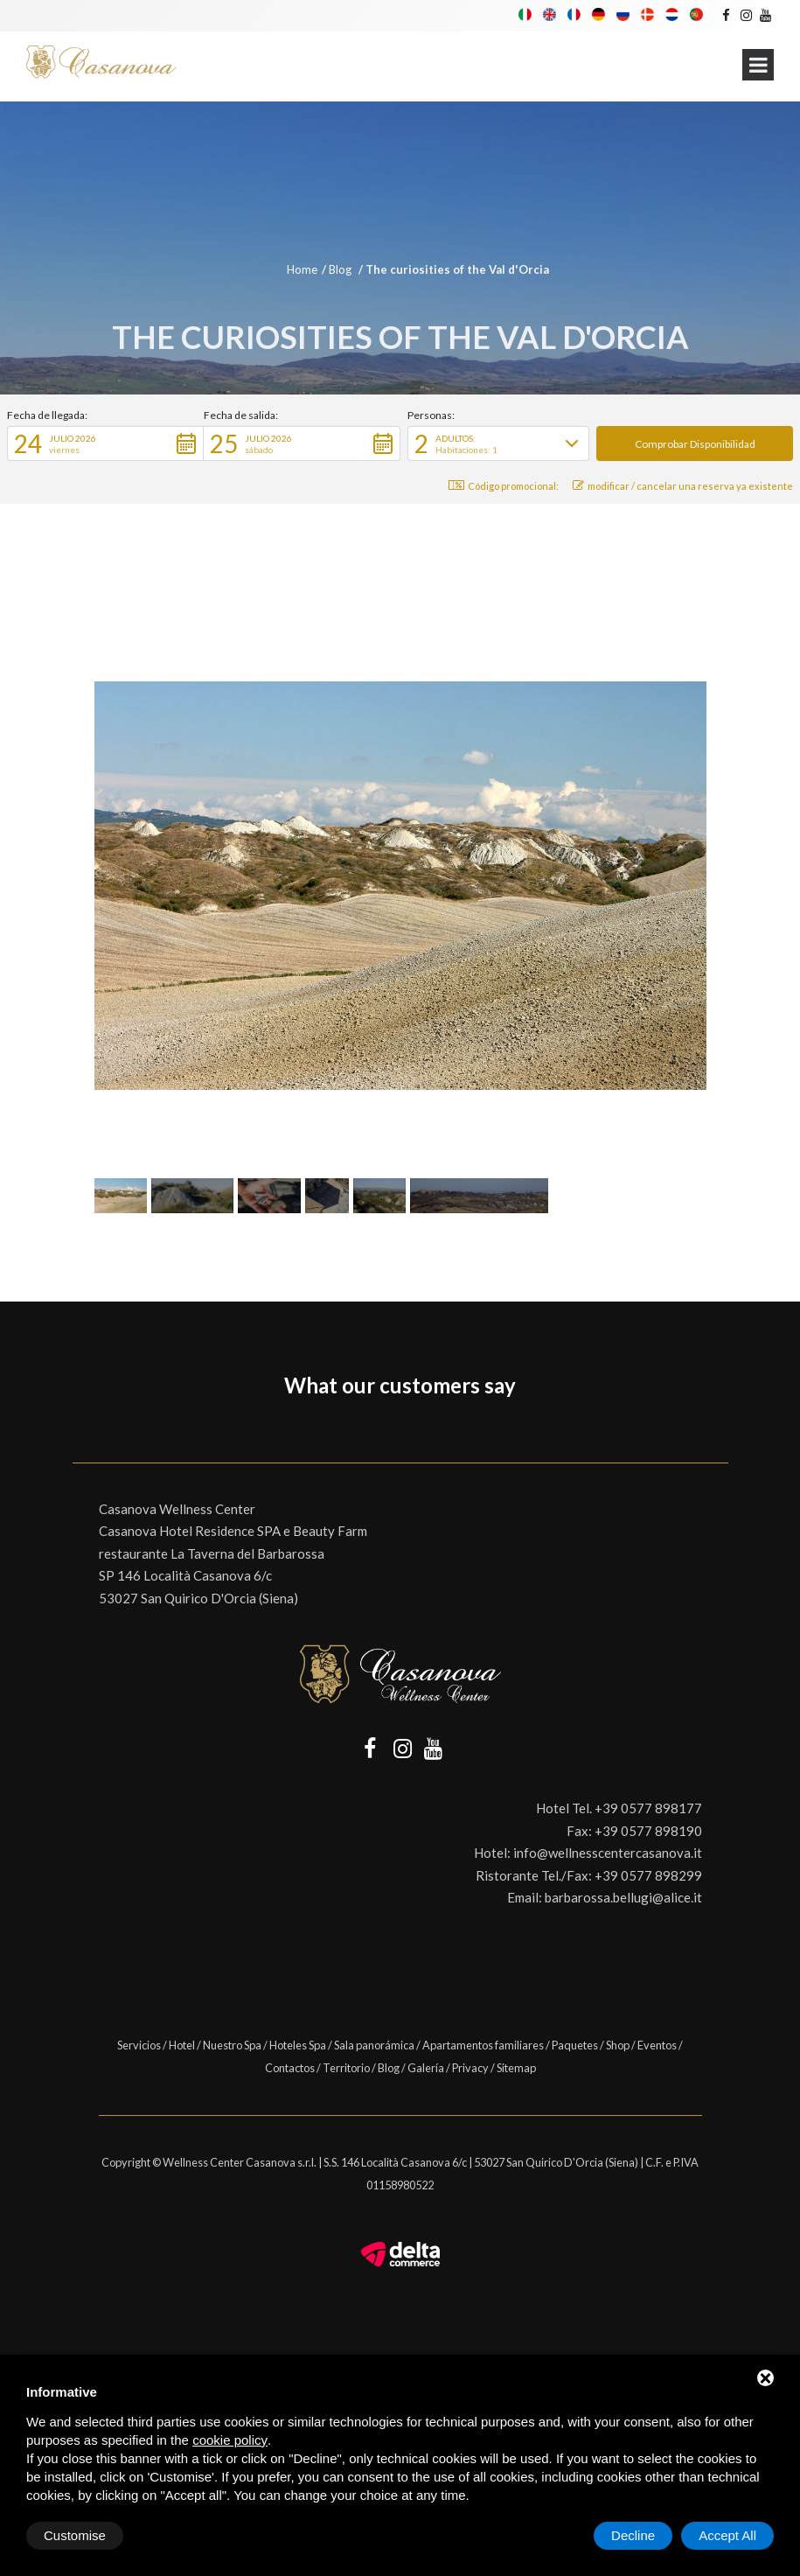 The width and height of the screenshot is (800, 2576). Describe the element at coordinates (657, 2045) in the screenshot. I see `Eventos` at that location.